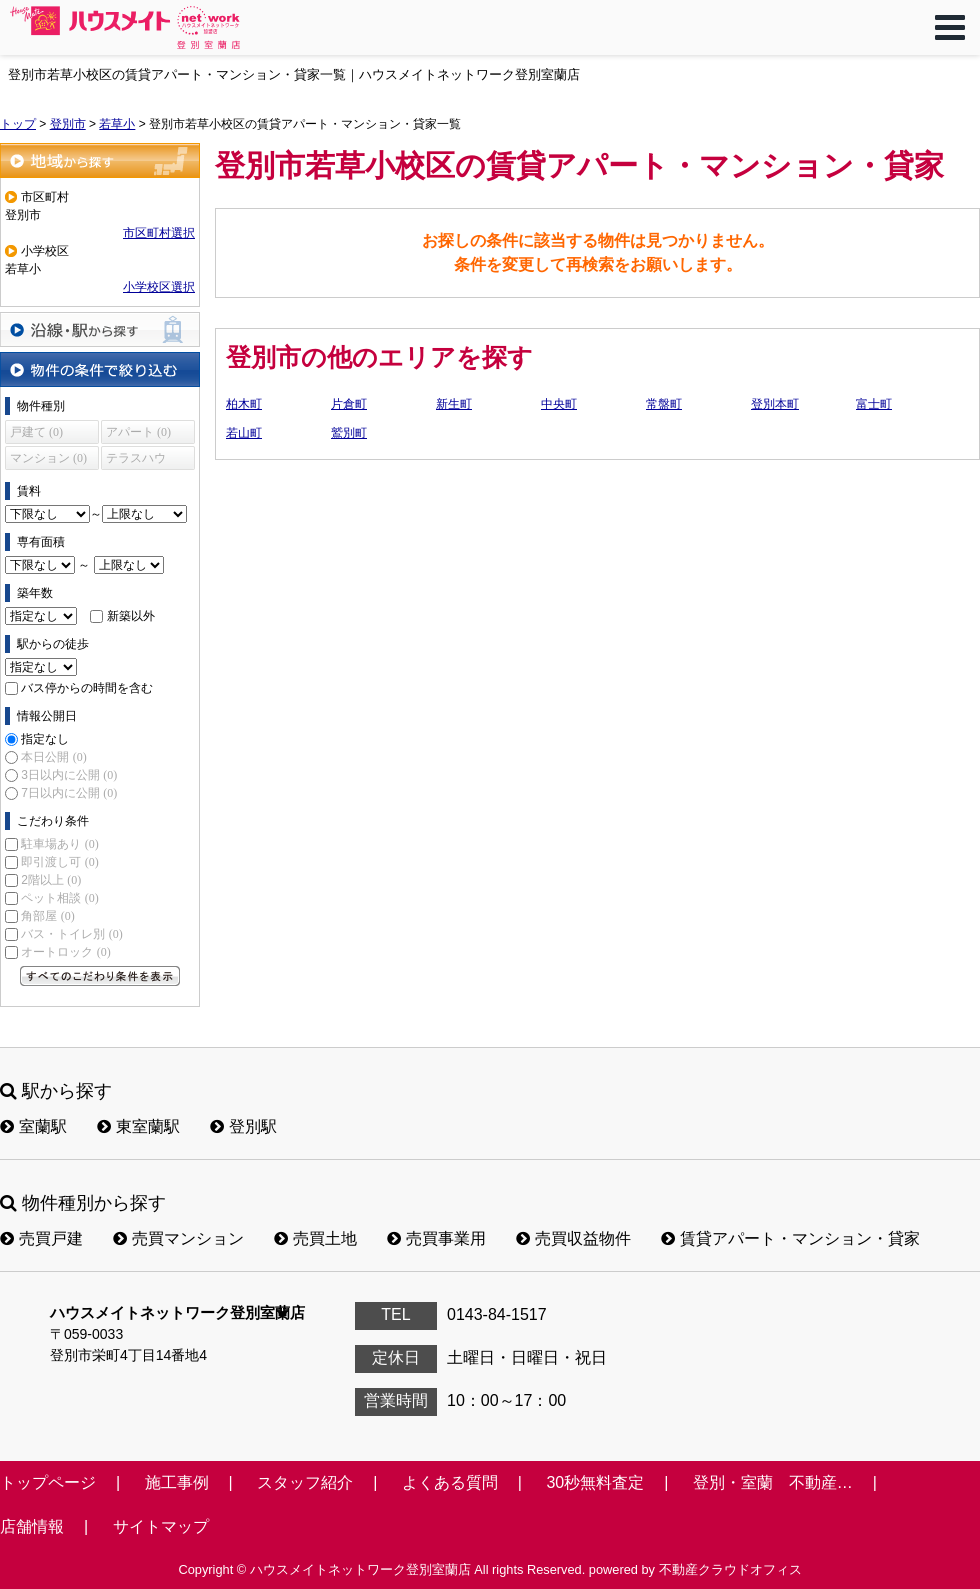 The image size is (980, 1589). Describe the element at coordinates (100, 976) in the screenshot. I see `すべてのこだわり条件を見る` at that location.